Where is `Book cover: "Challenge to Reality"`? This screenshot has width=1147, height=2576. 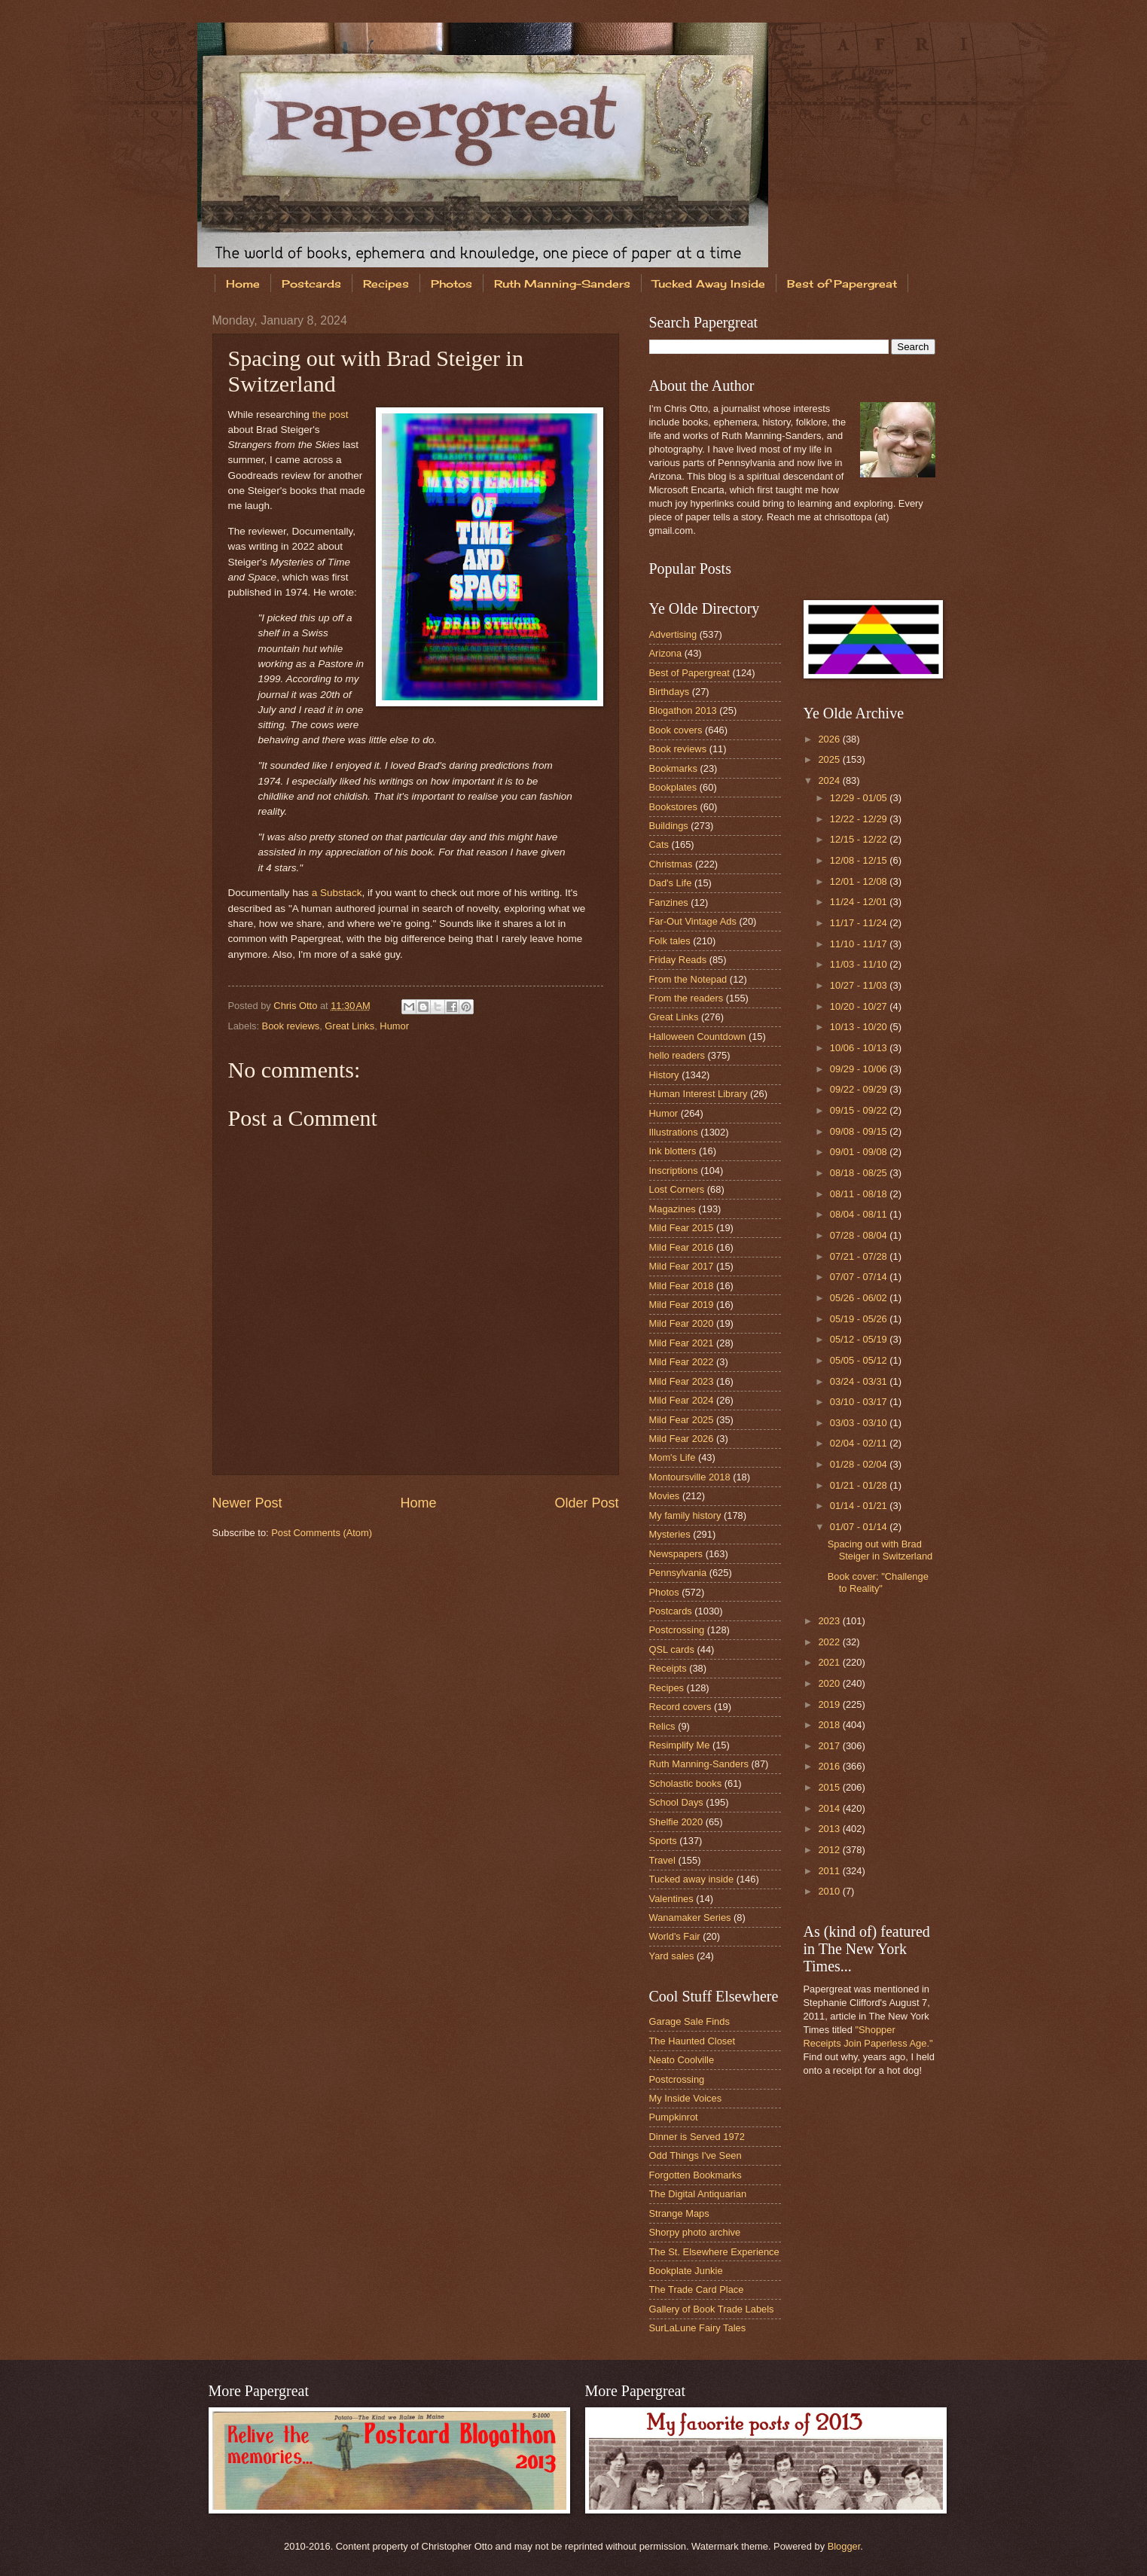 Book cover: "Challenge to Reality" is located at coordinates (878, 1582).